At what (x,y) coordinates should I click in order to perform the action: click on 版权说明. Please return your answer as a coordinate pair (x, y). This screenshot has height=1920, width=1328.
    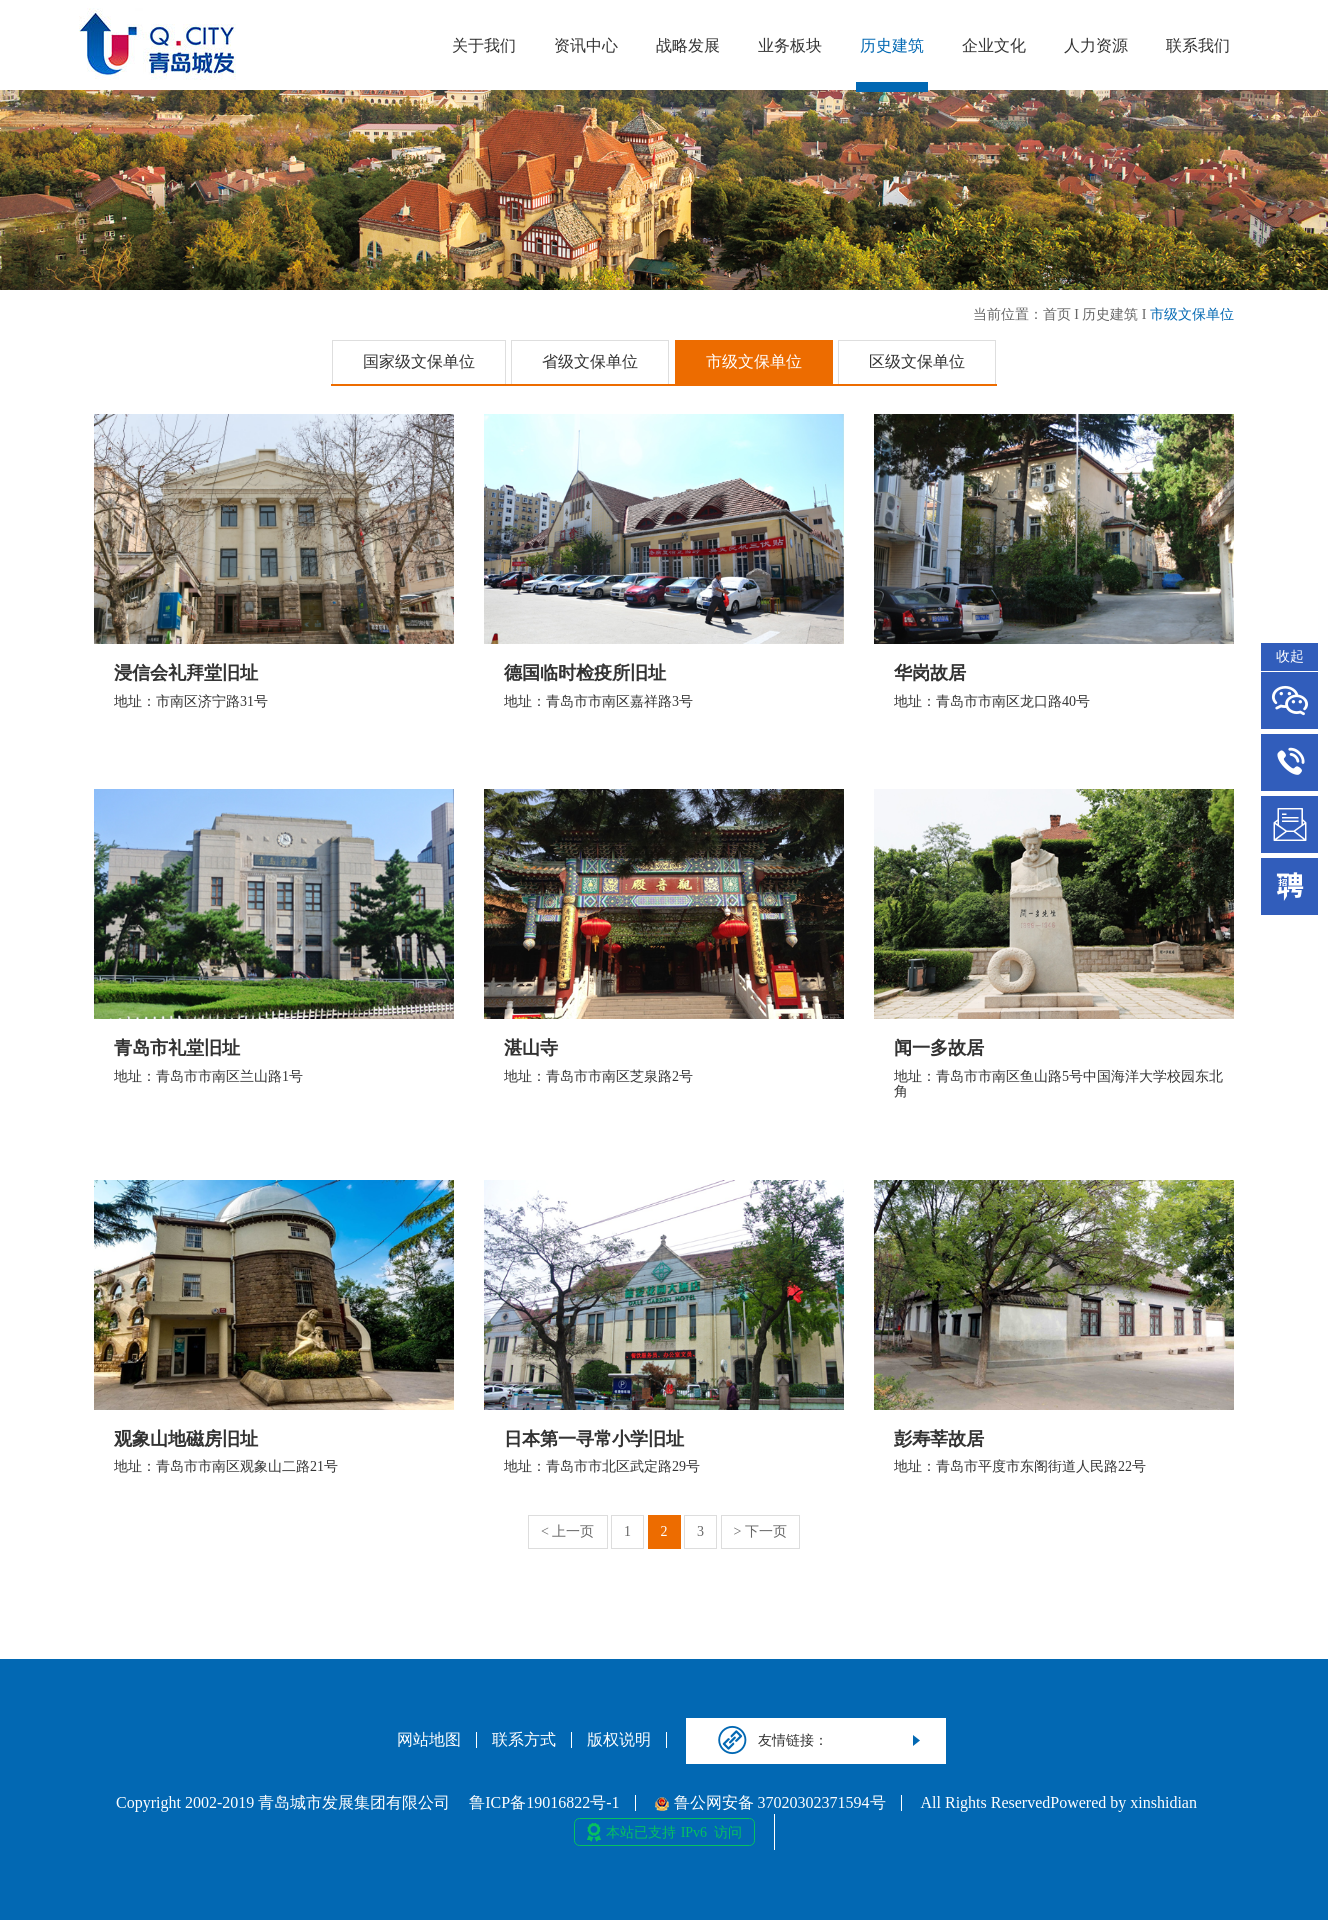
    Looking at the image, I should click on (619, 1740).